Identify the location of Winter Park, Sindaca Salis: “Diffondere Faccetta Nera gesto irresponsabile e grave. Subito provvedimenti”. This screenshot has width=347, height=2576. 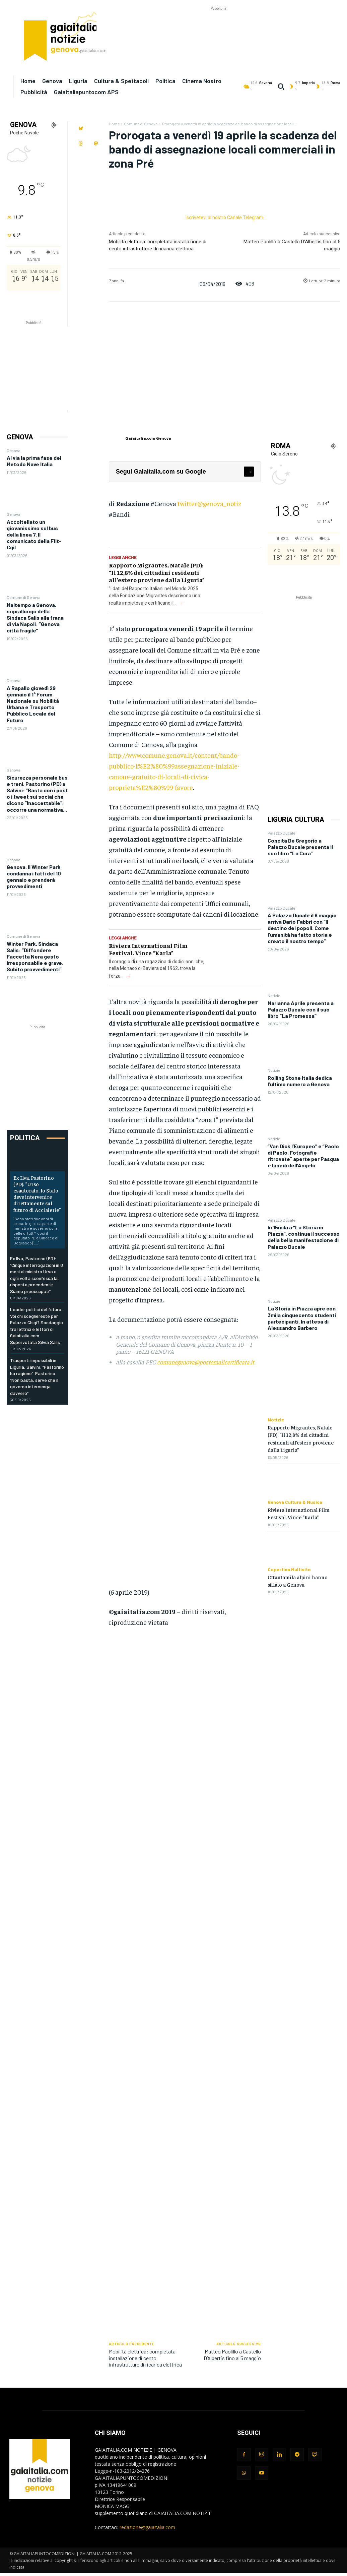
(35, 956).